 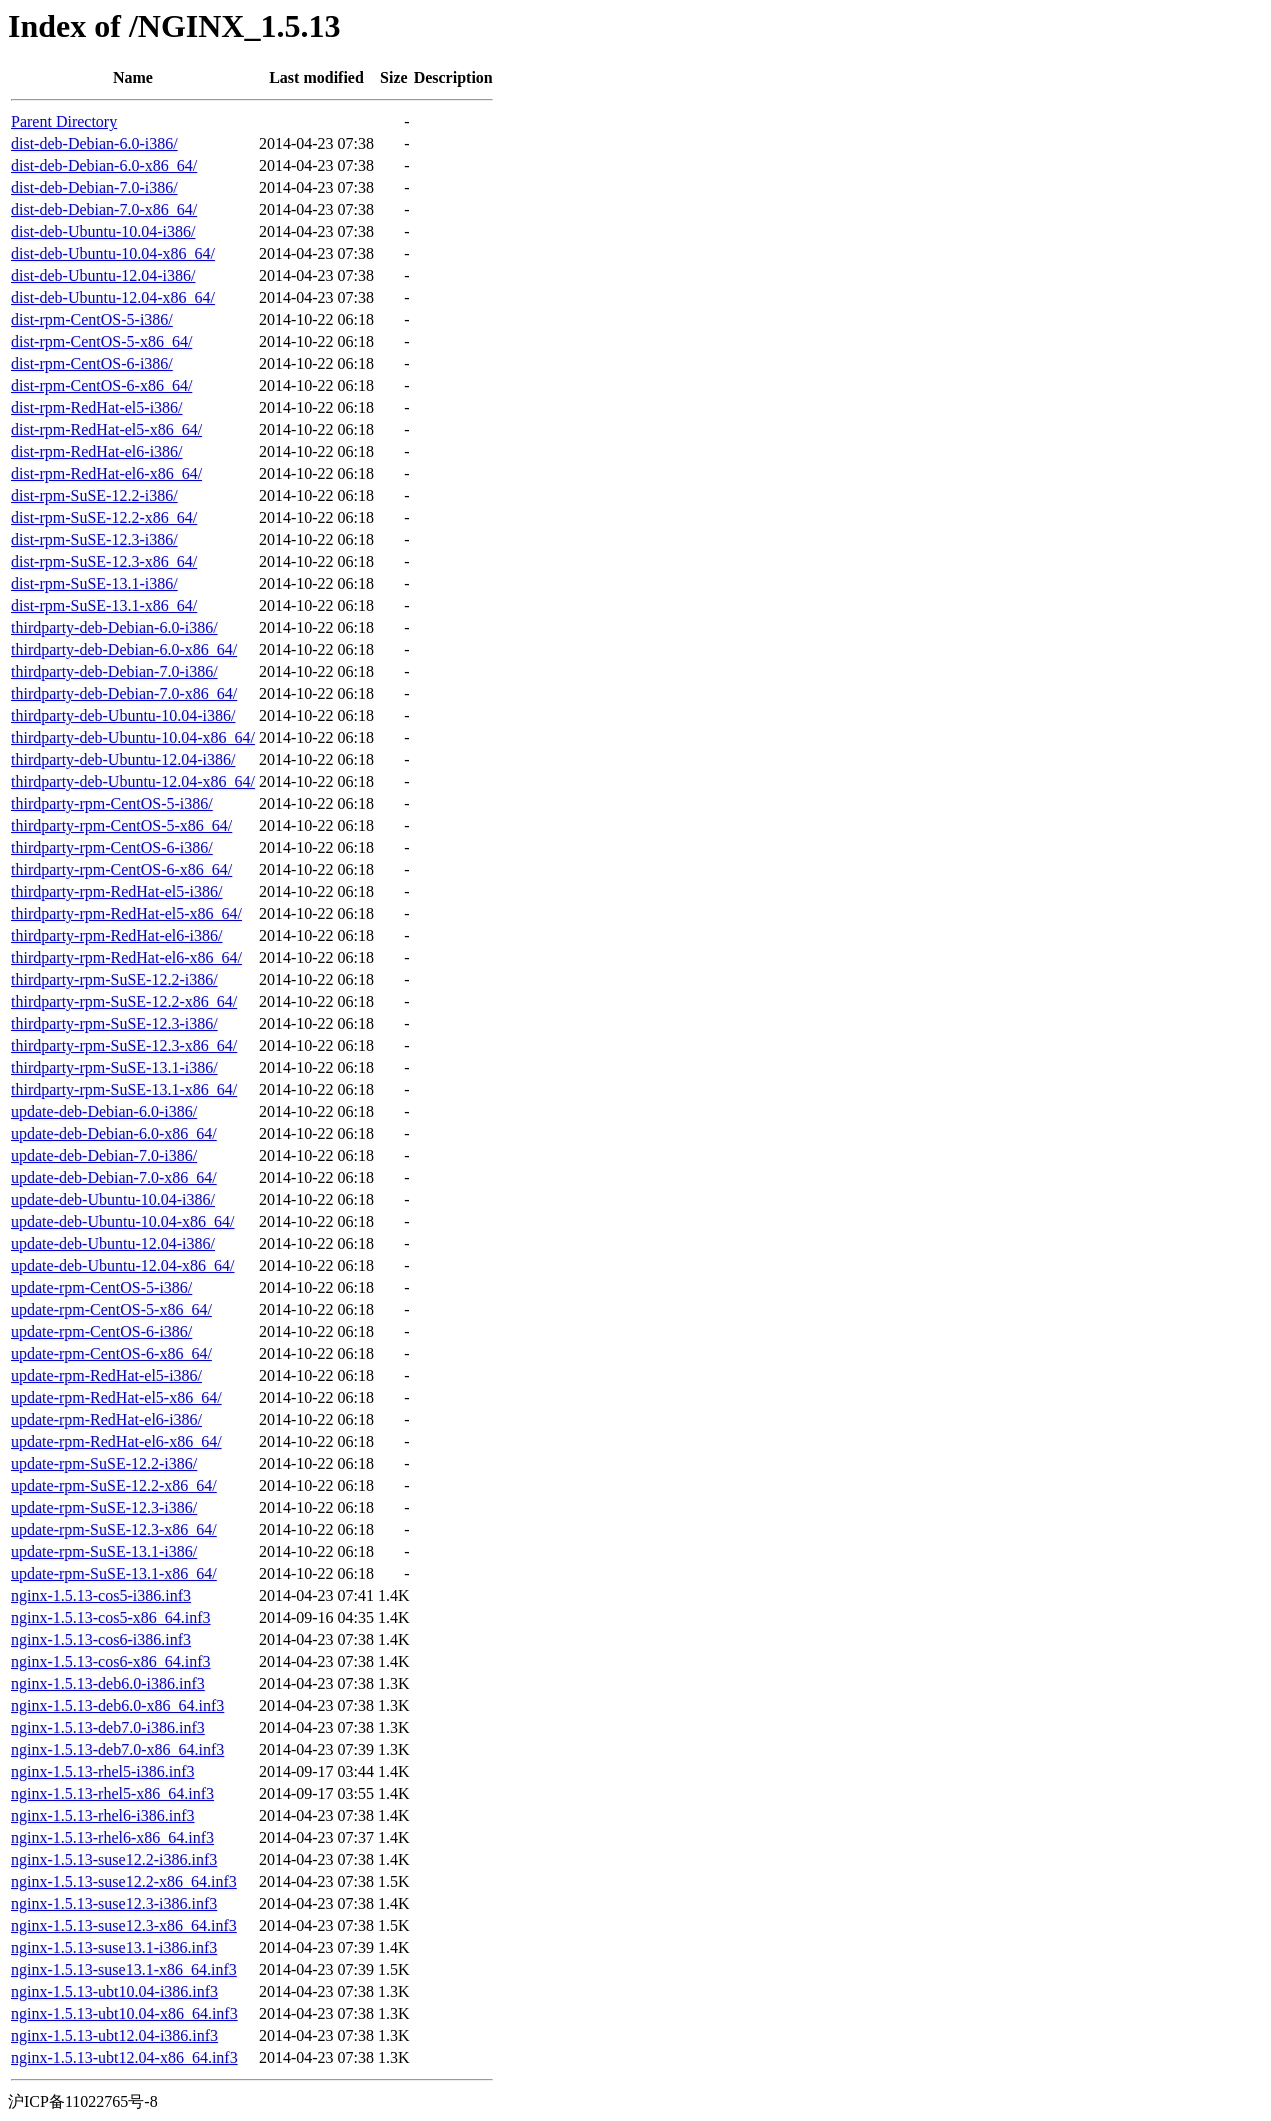 What do you see at coordinates (97, 407) in the screenshot?
I see `dist-rpm-RedHat-el5-i386/` at bounding box center [97, 407].